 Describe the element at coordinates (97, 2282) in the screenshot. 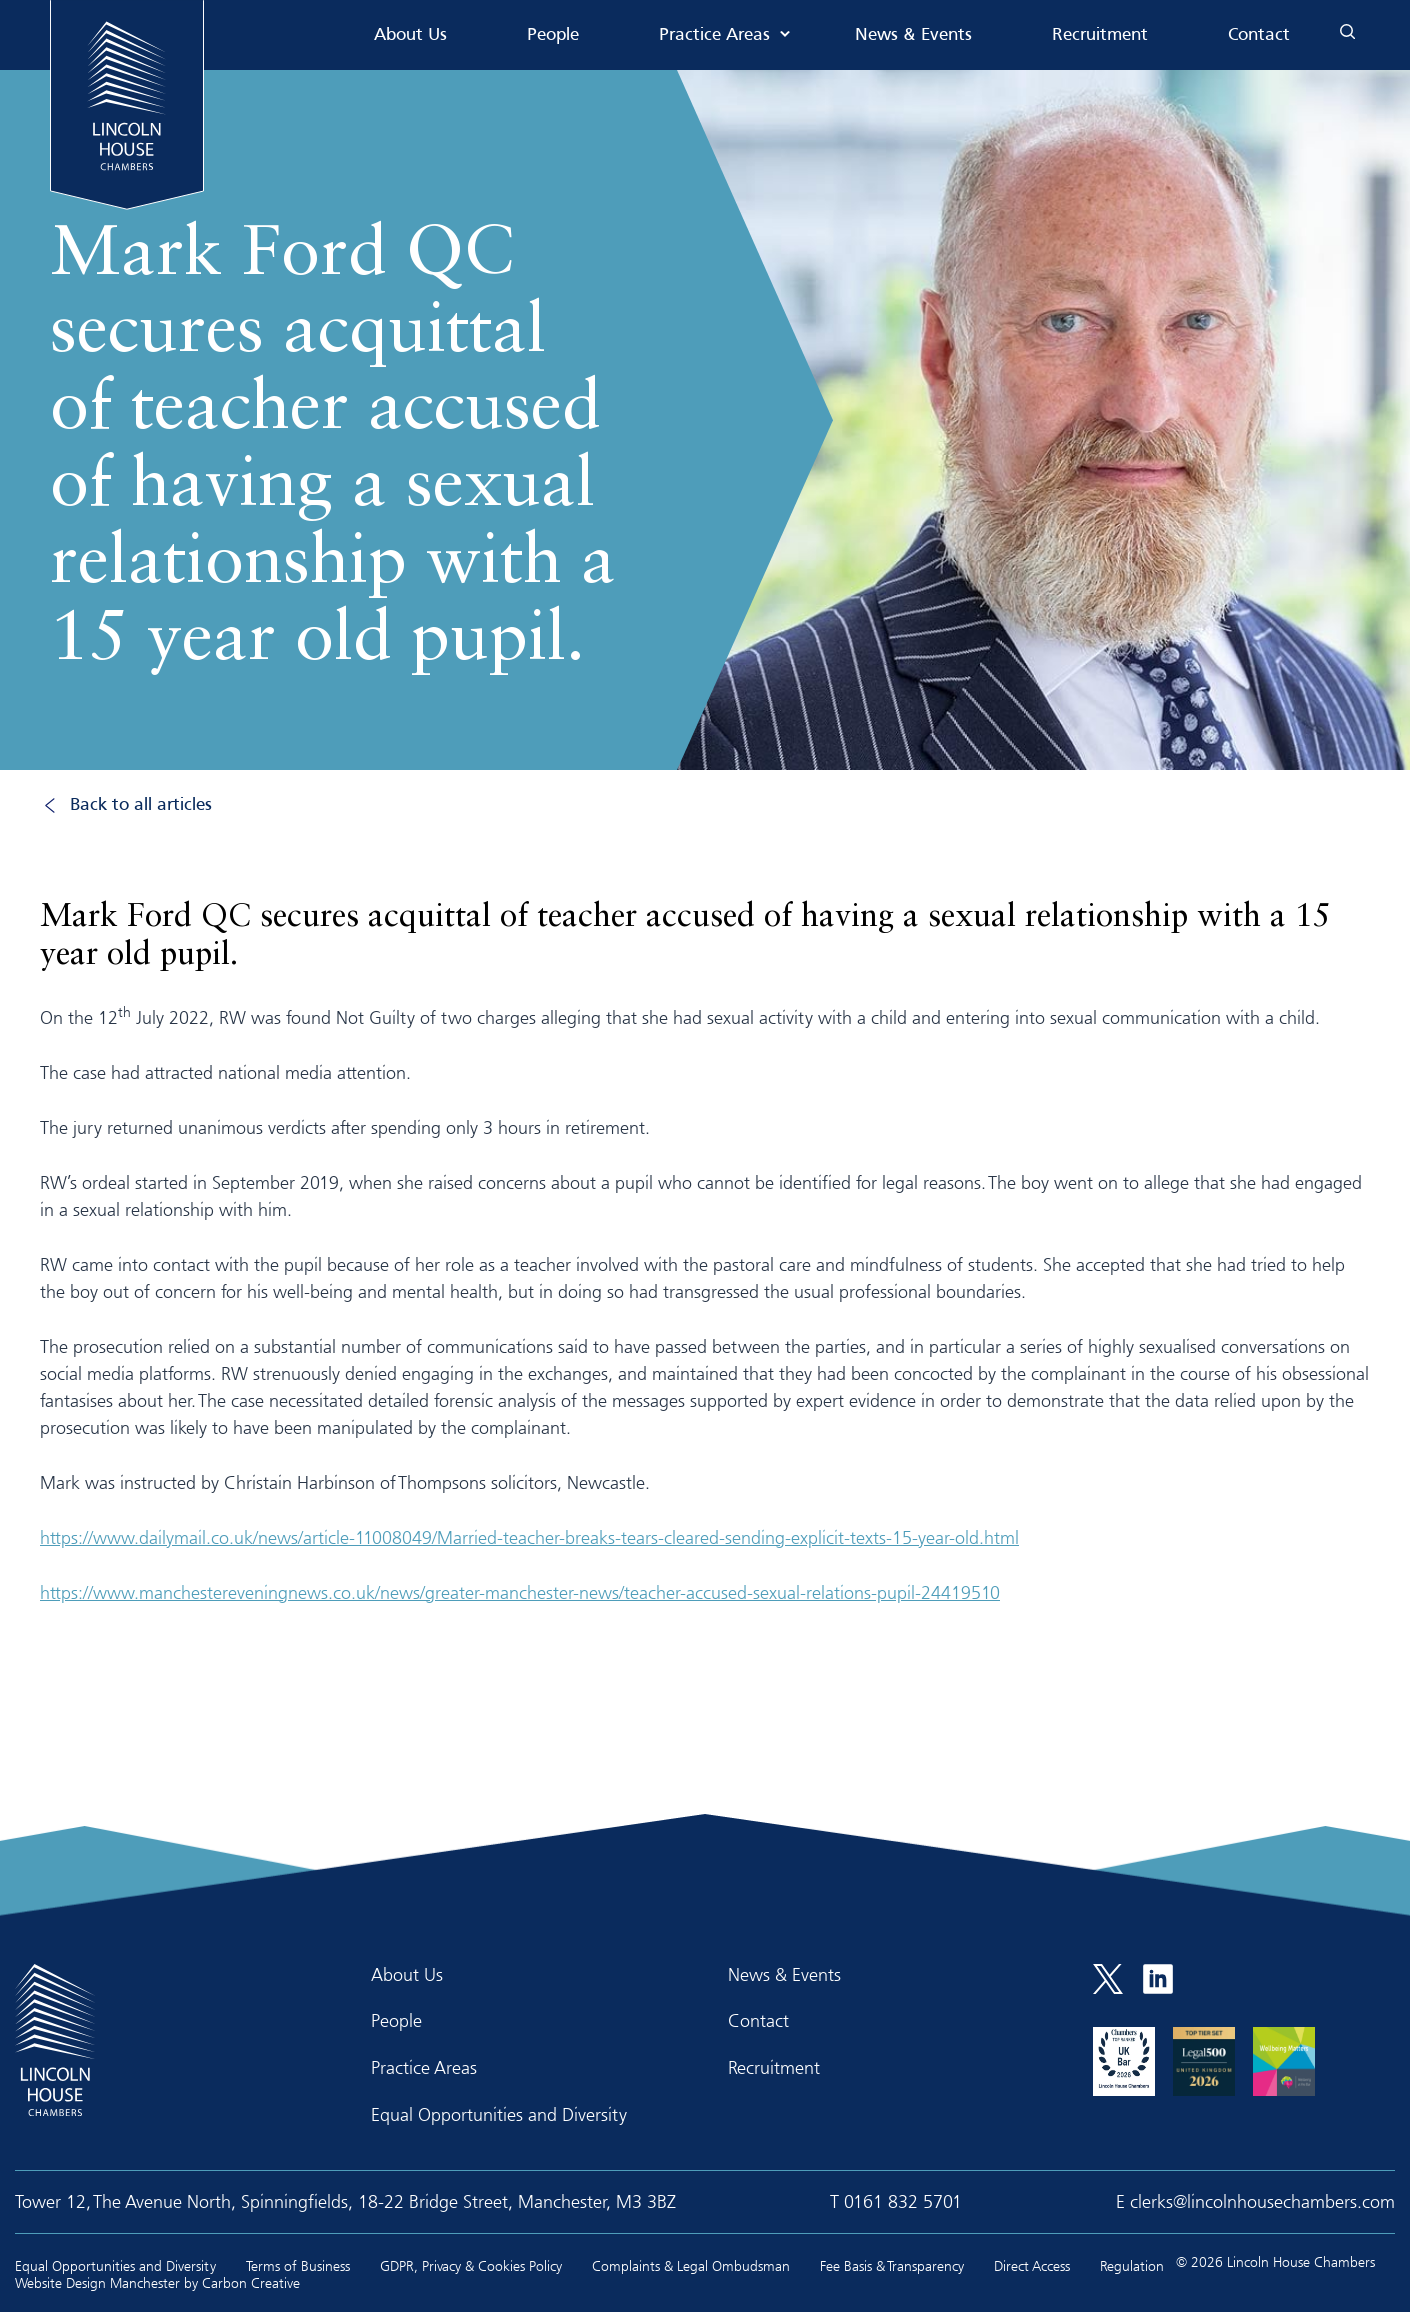

I see `Website Design Manchester` at that location.